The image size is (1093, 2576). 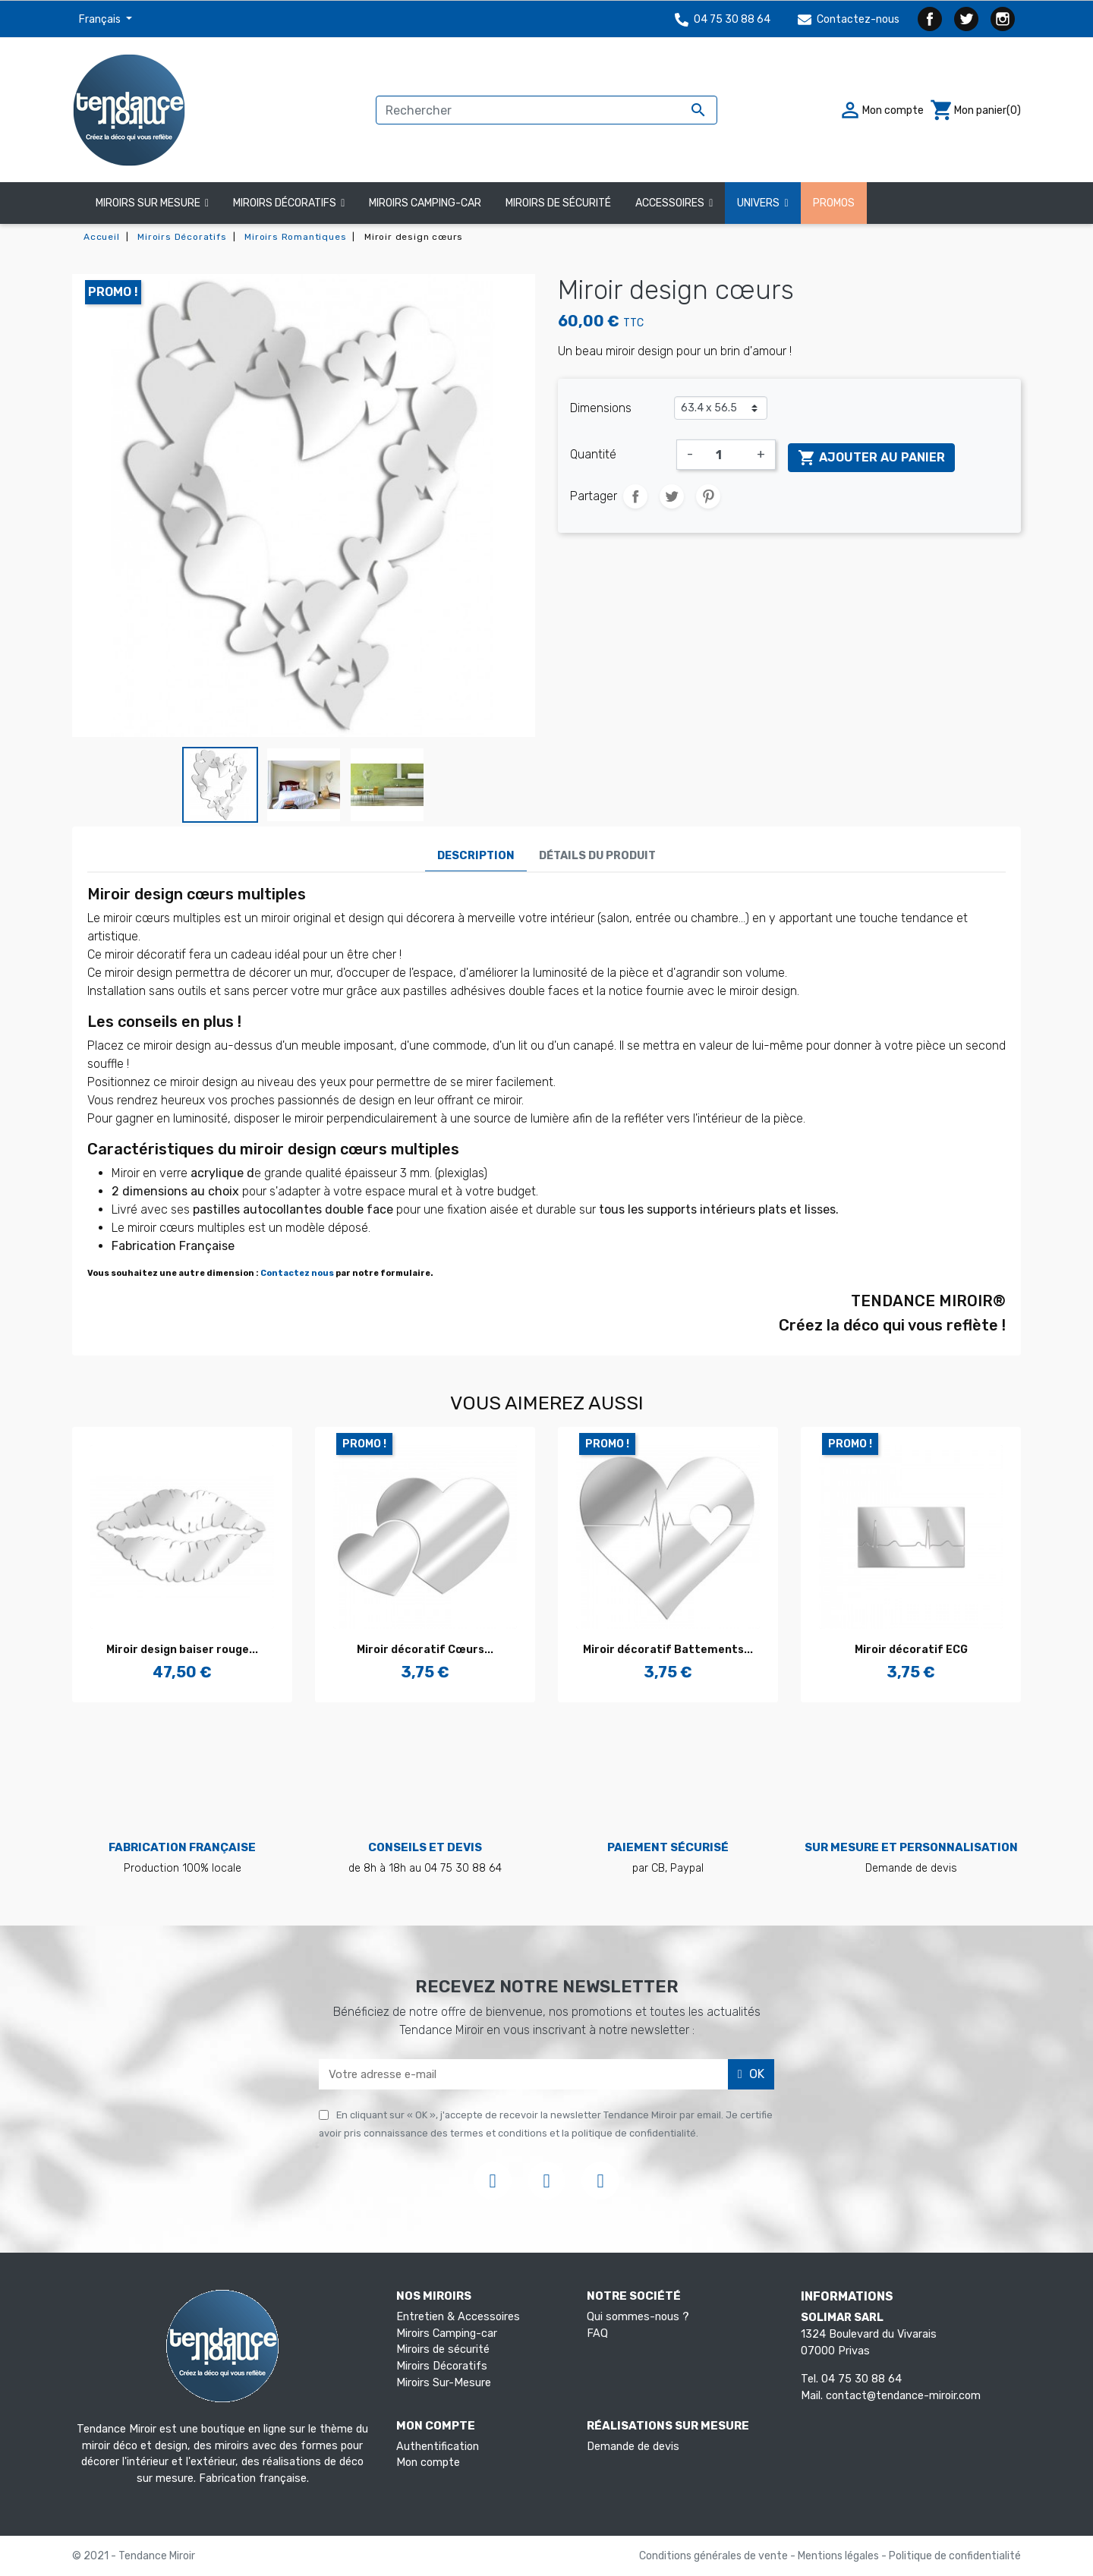 What do you see at coordinates (955, 2555) in the screenshot?
I see `Politique de confidentialité` at bounding box center [955, 2555].